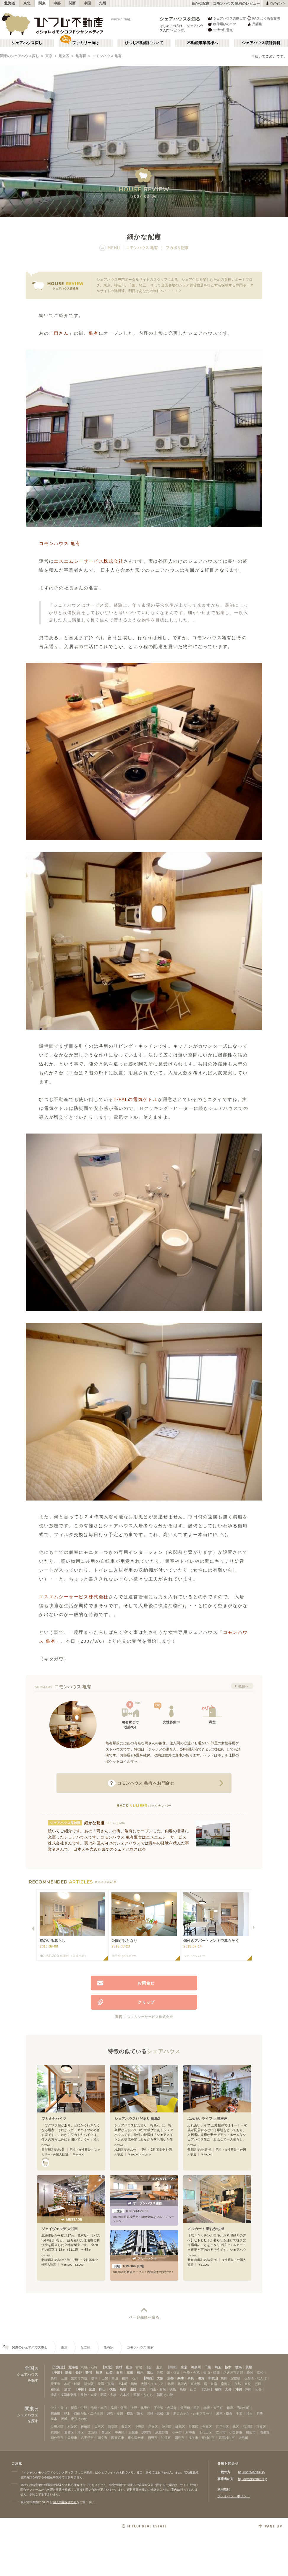 The width and height of the screenshot is (288, 2576). Describe the element at coordinates (136, 1099) in the screenshot. I see `T-FALの電気ケトル` at that location.